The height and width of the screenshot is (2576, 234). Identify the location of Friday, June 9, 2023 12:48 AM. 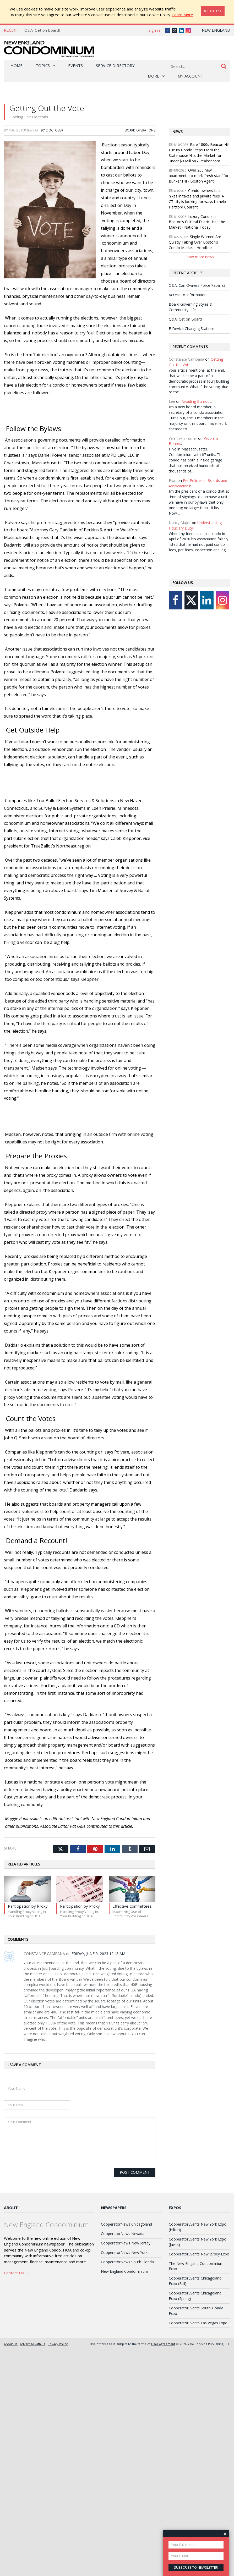
(98, 1953).